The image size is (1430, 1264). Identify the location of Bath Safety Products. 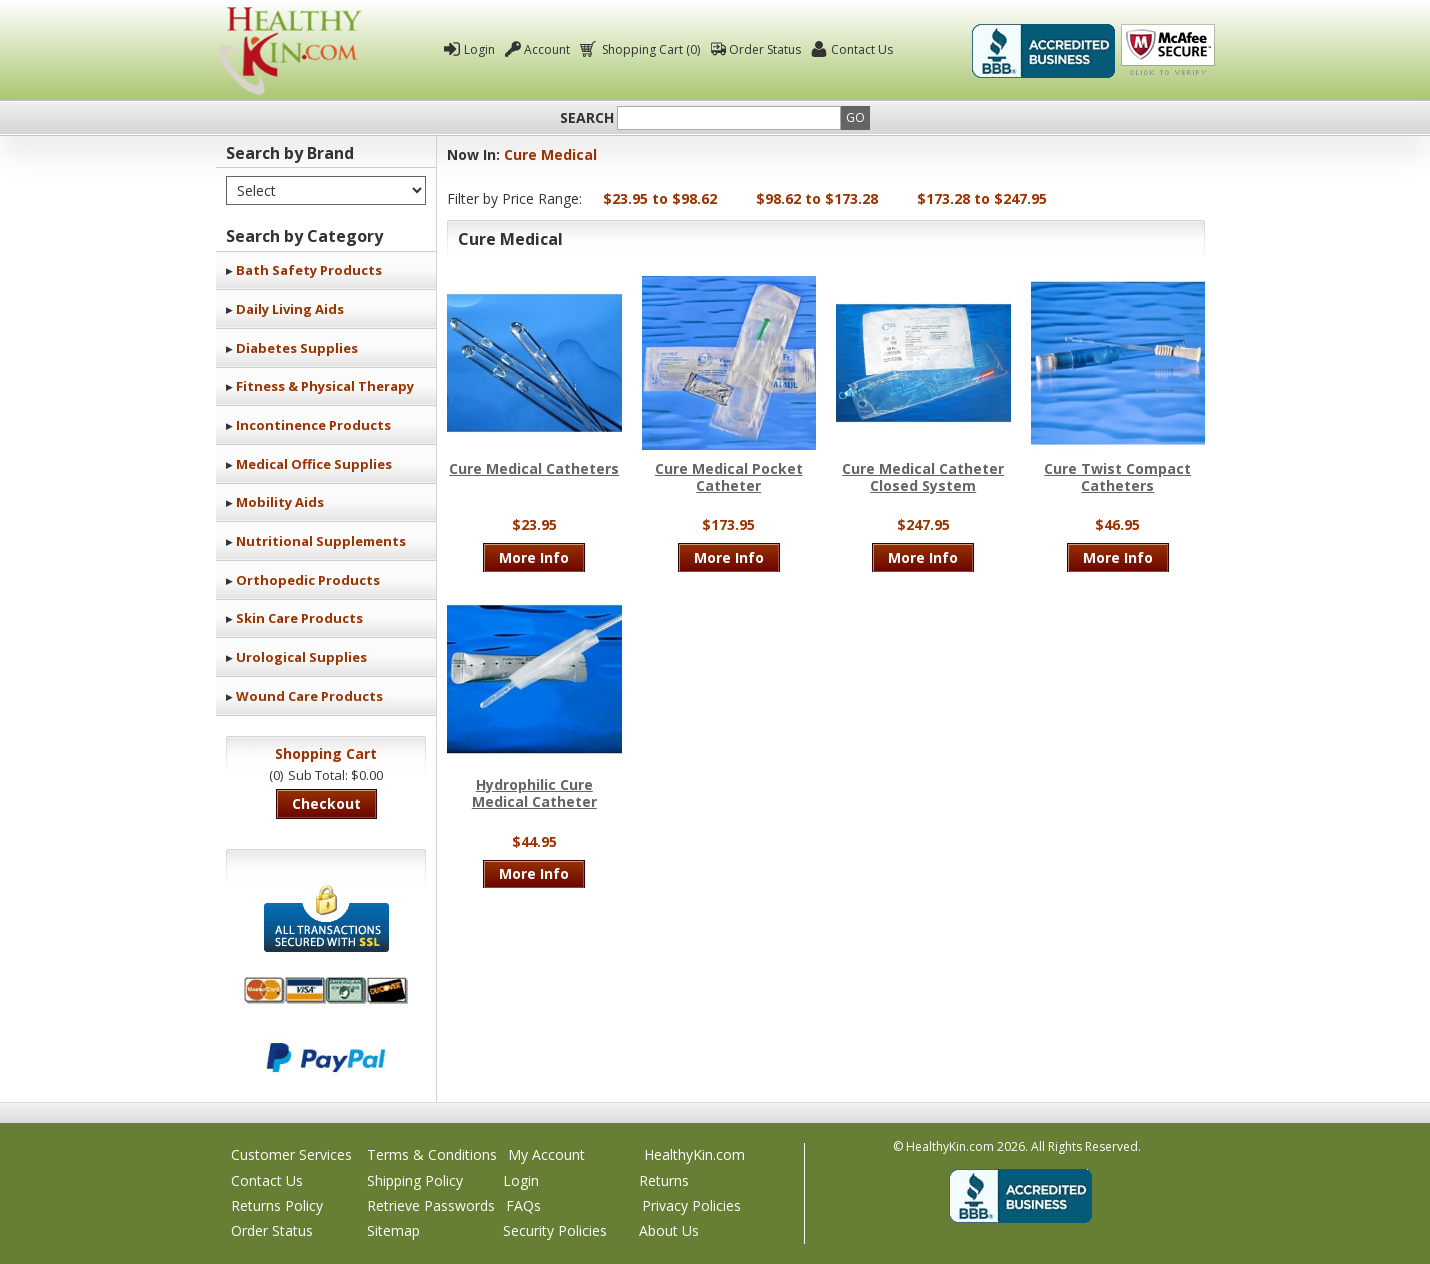
(309, 270).